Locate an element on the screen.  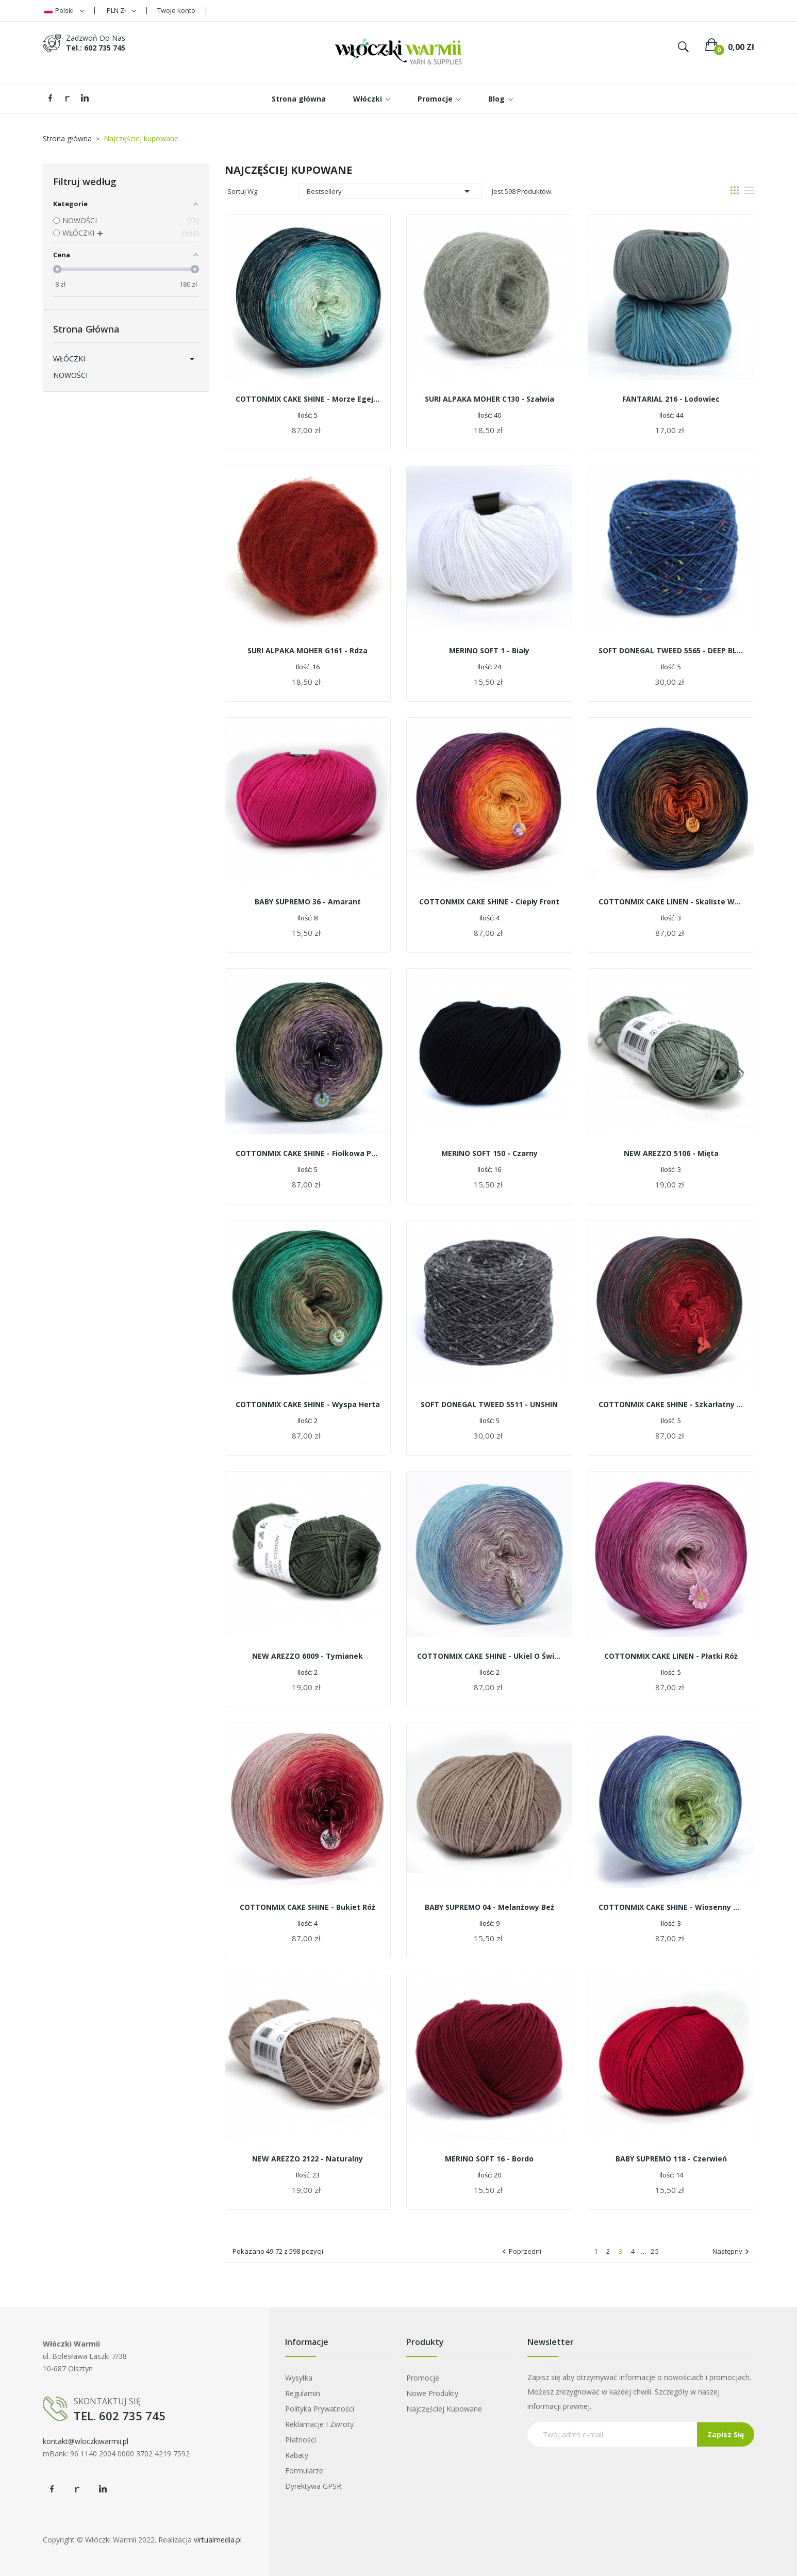
Płatności is located at coordinates (300, 2440).